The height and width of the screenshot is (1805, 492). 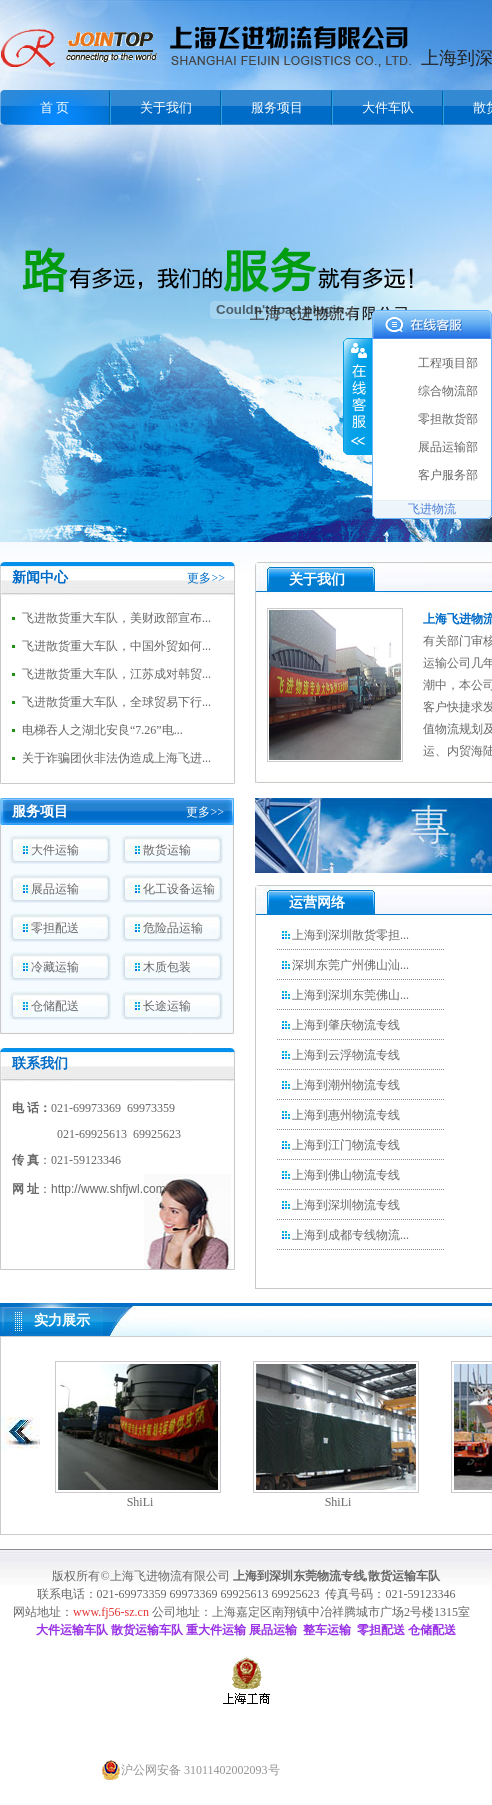 I want to click on 上海到成都专线物流..., so click(x=350, y=1235).